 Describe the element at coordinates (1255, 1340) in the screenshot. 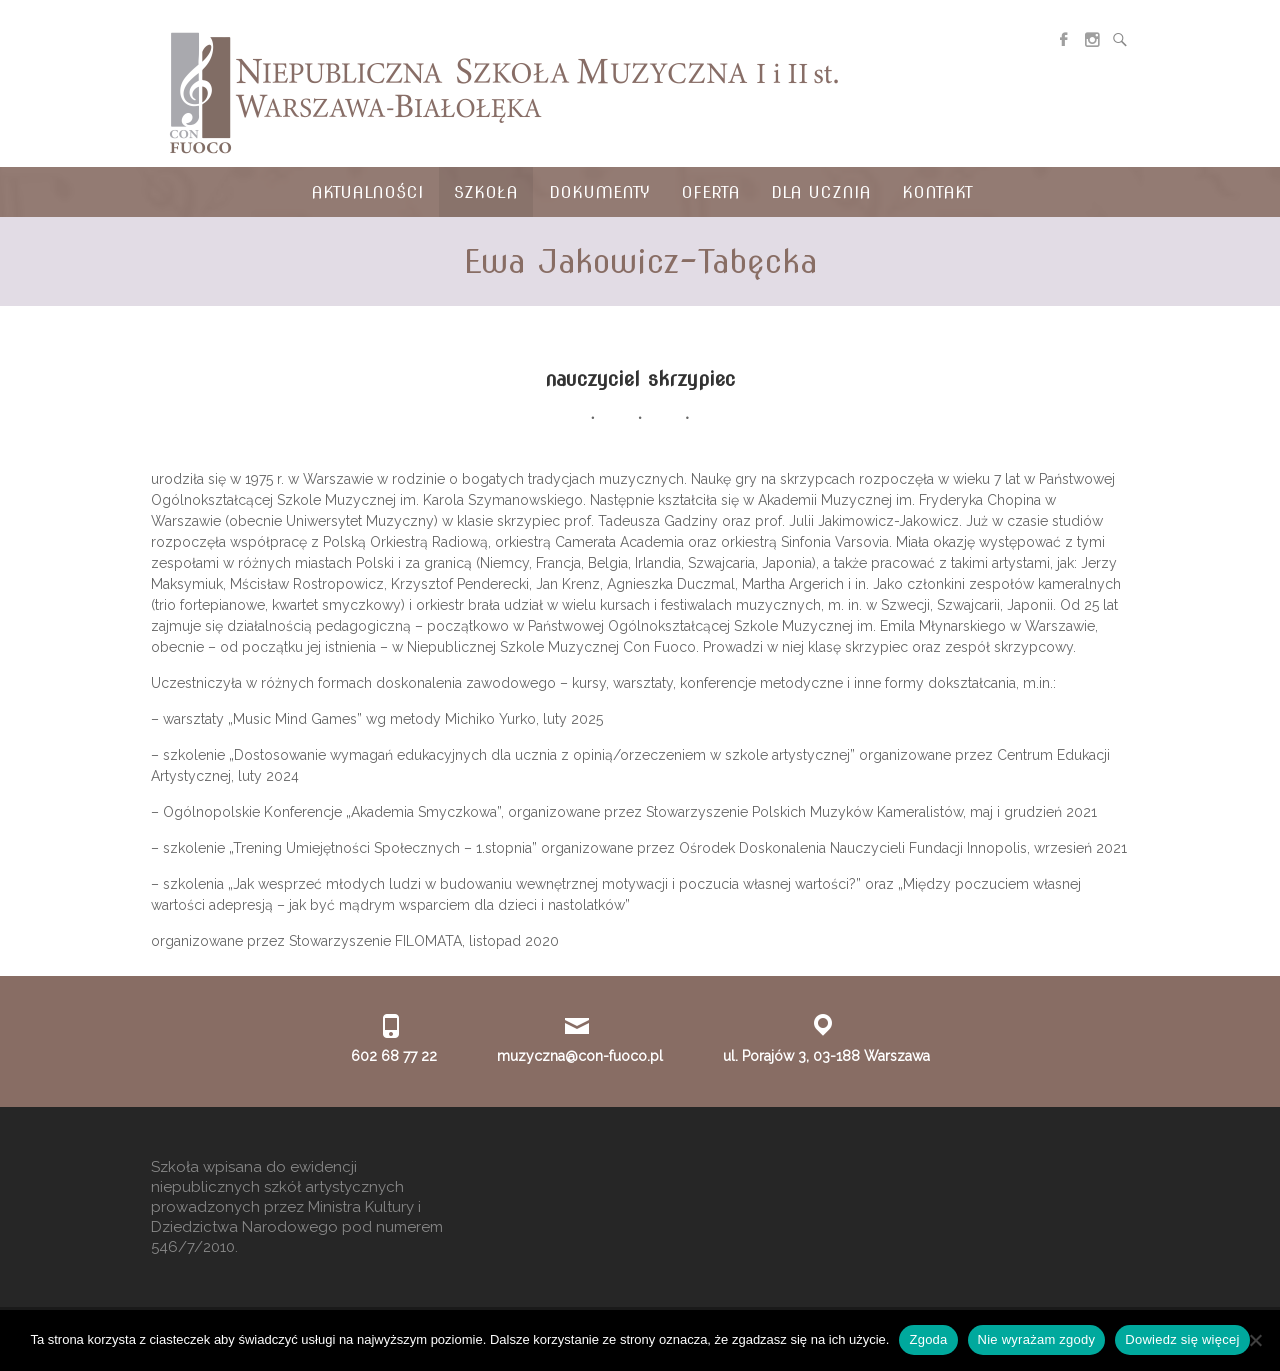

I see `[Nie wyrażam zgody]` at that location.